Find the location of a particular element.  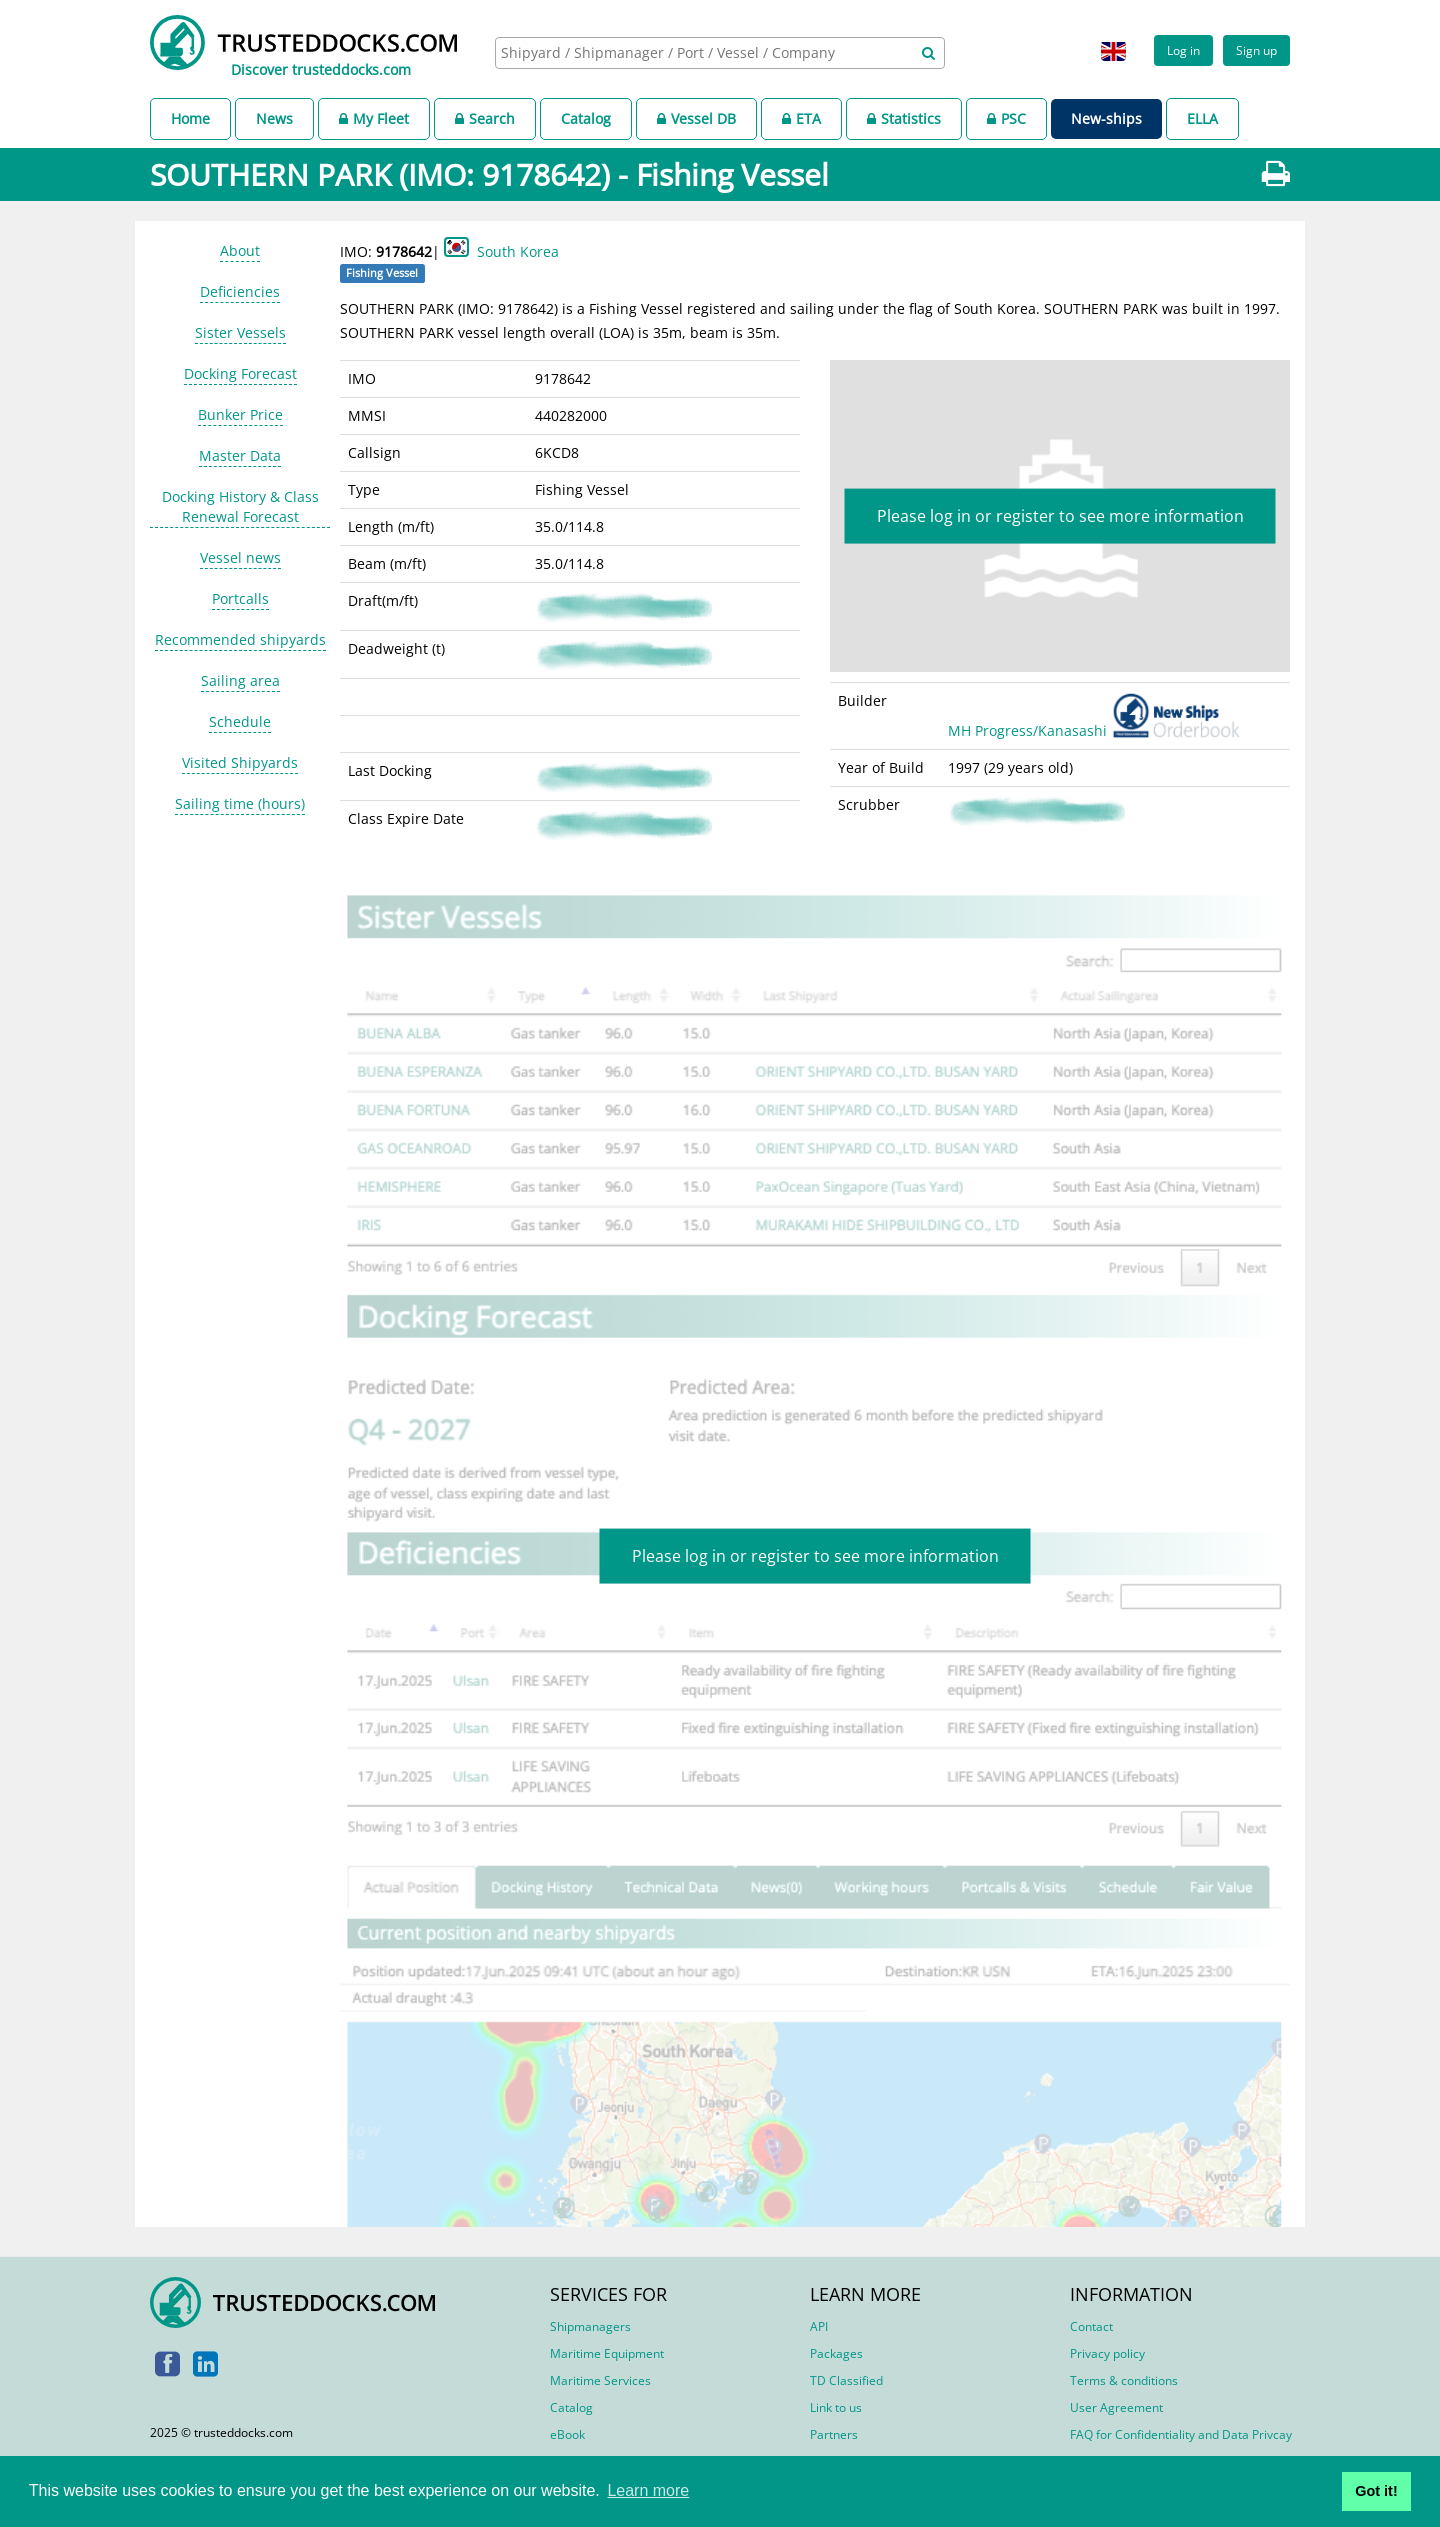

Statistics is located at coordinates (904, 118).